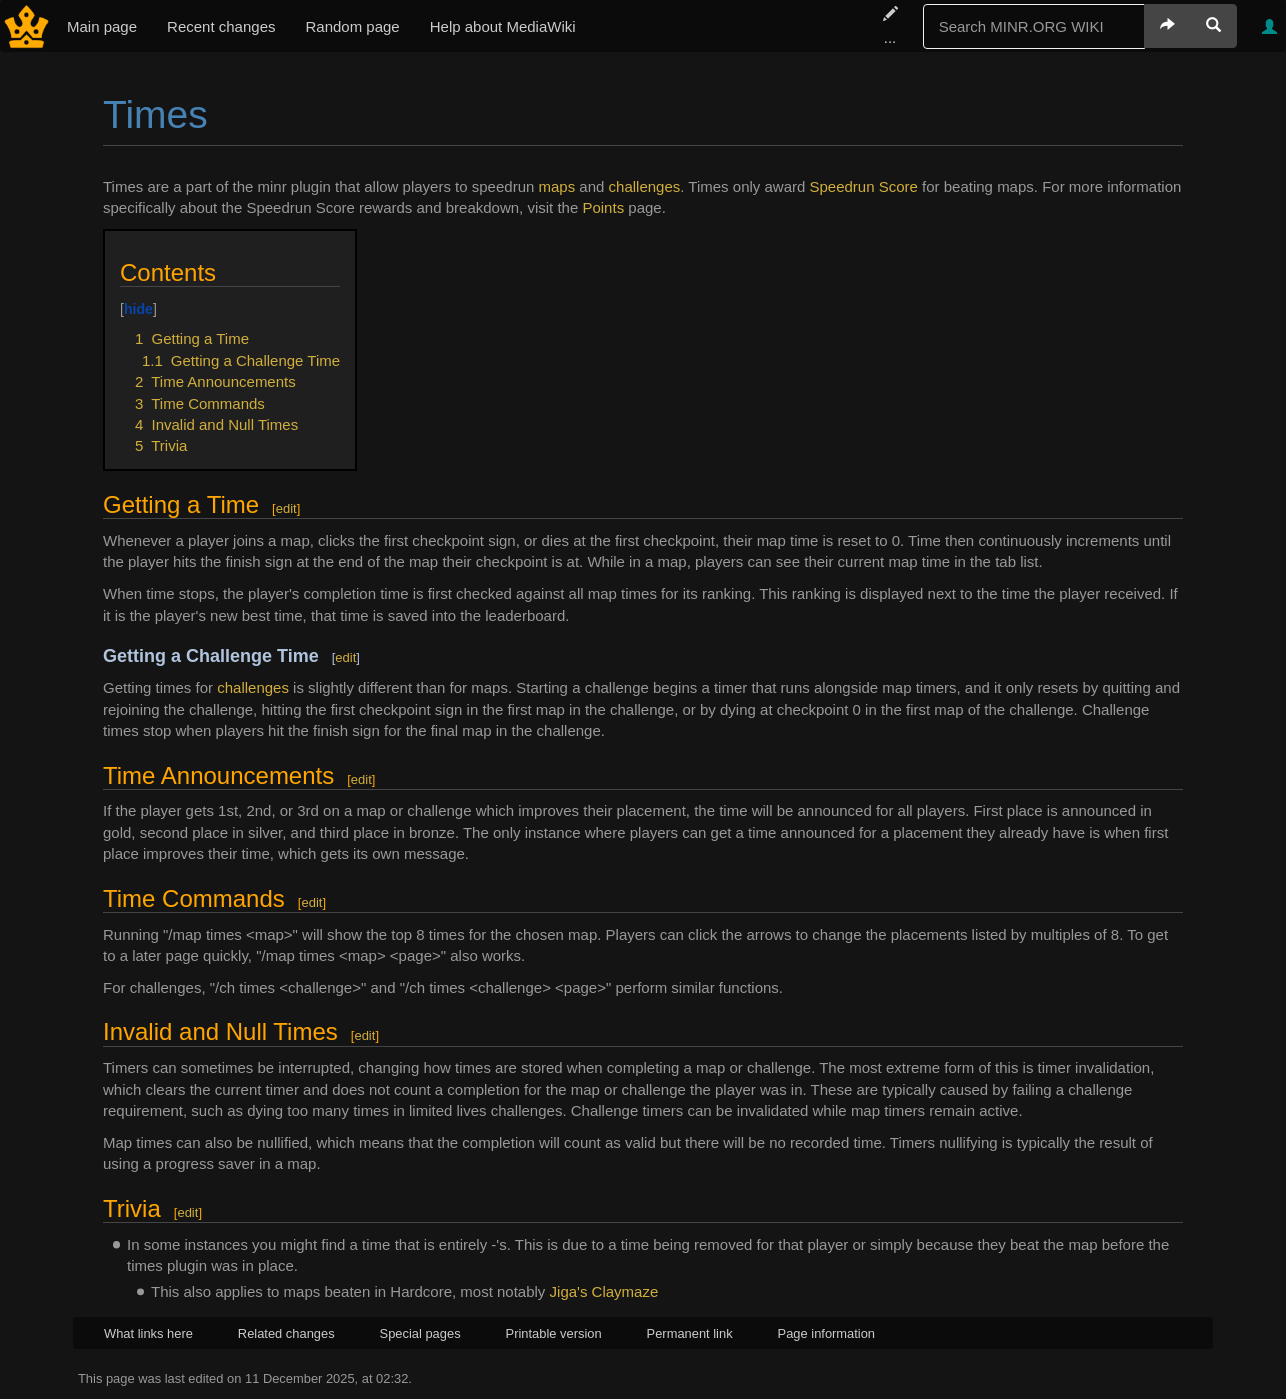 The width and height of the screenshot is (1286, 1399). I want to click on challenges, so click(645, 186).